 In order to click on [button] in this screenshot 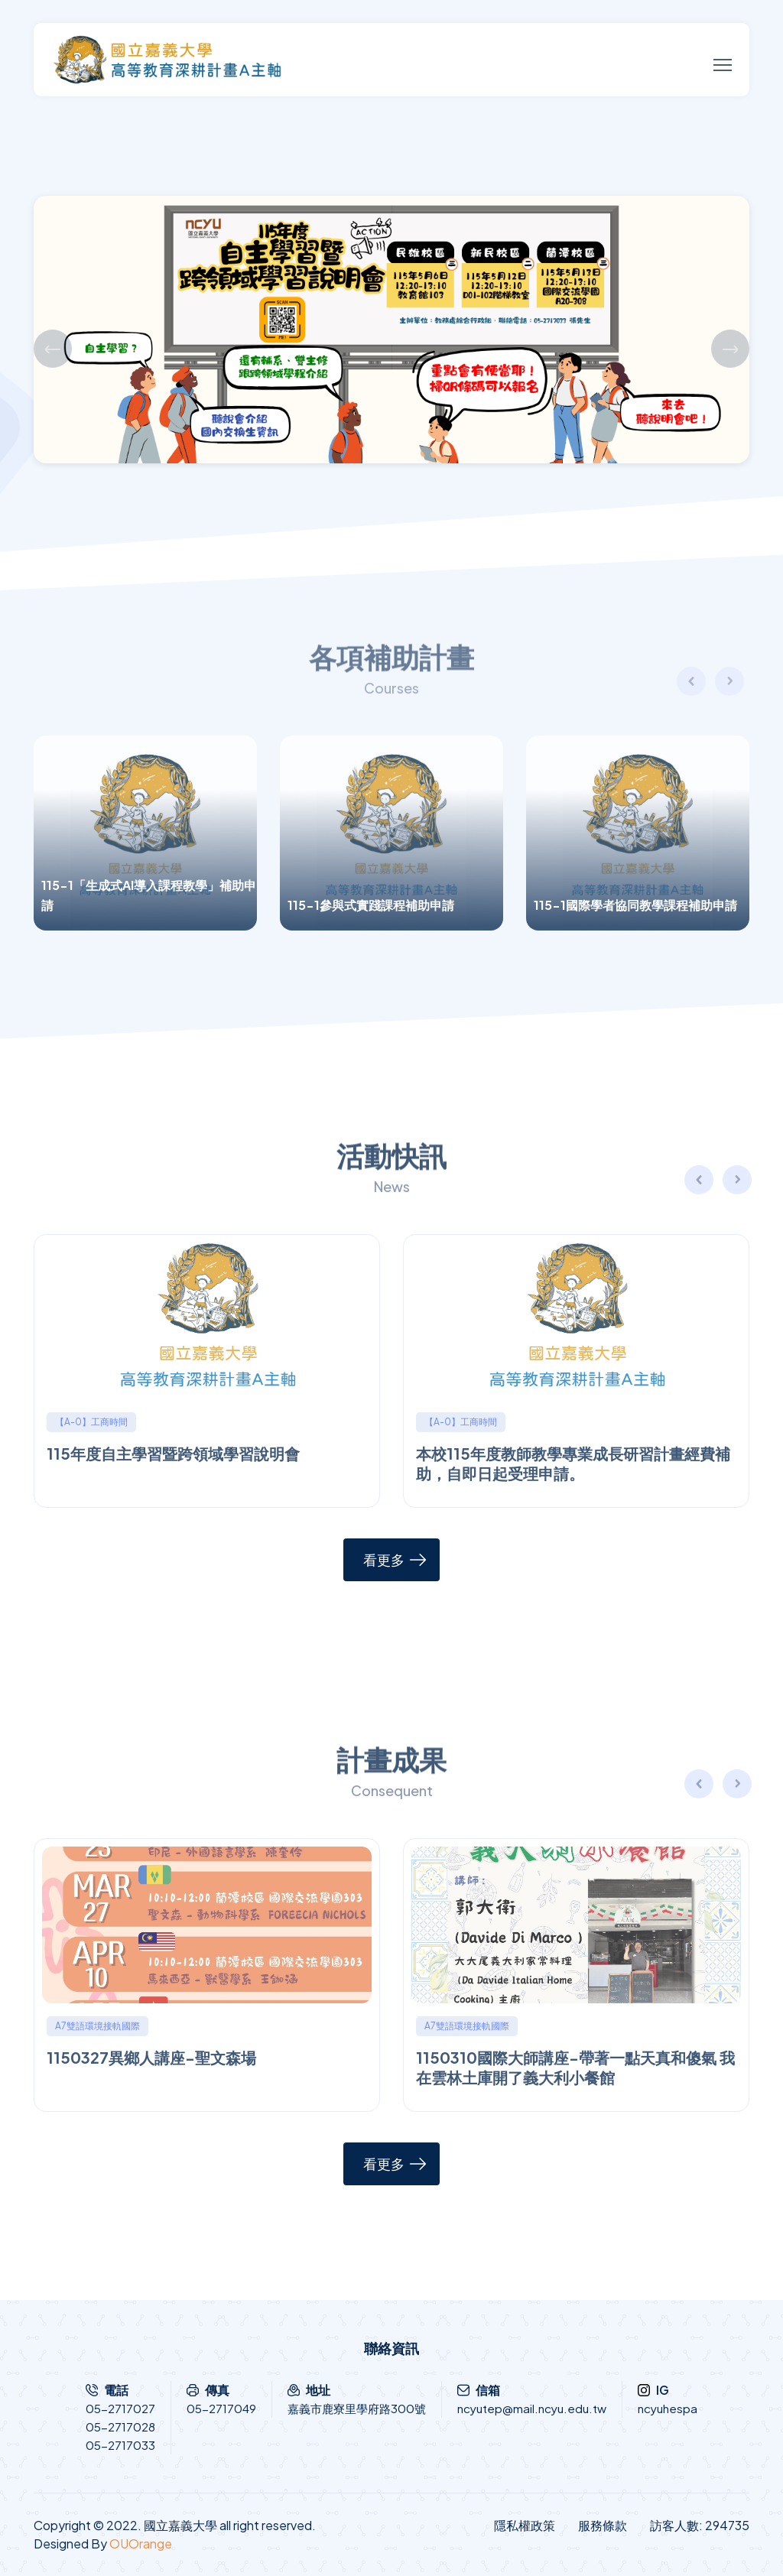, I will do `click(738, 1182)`.